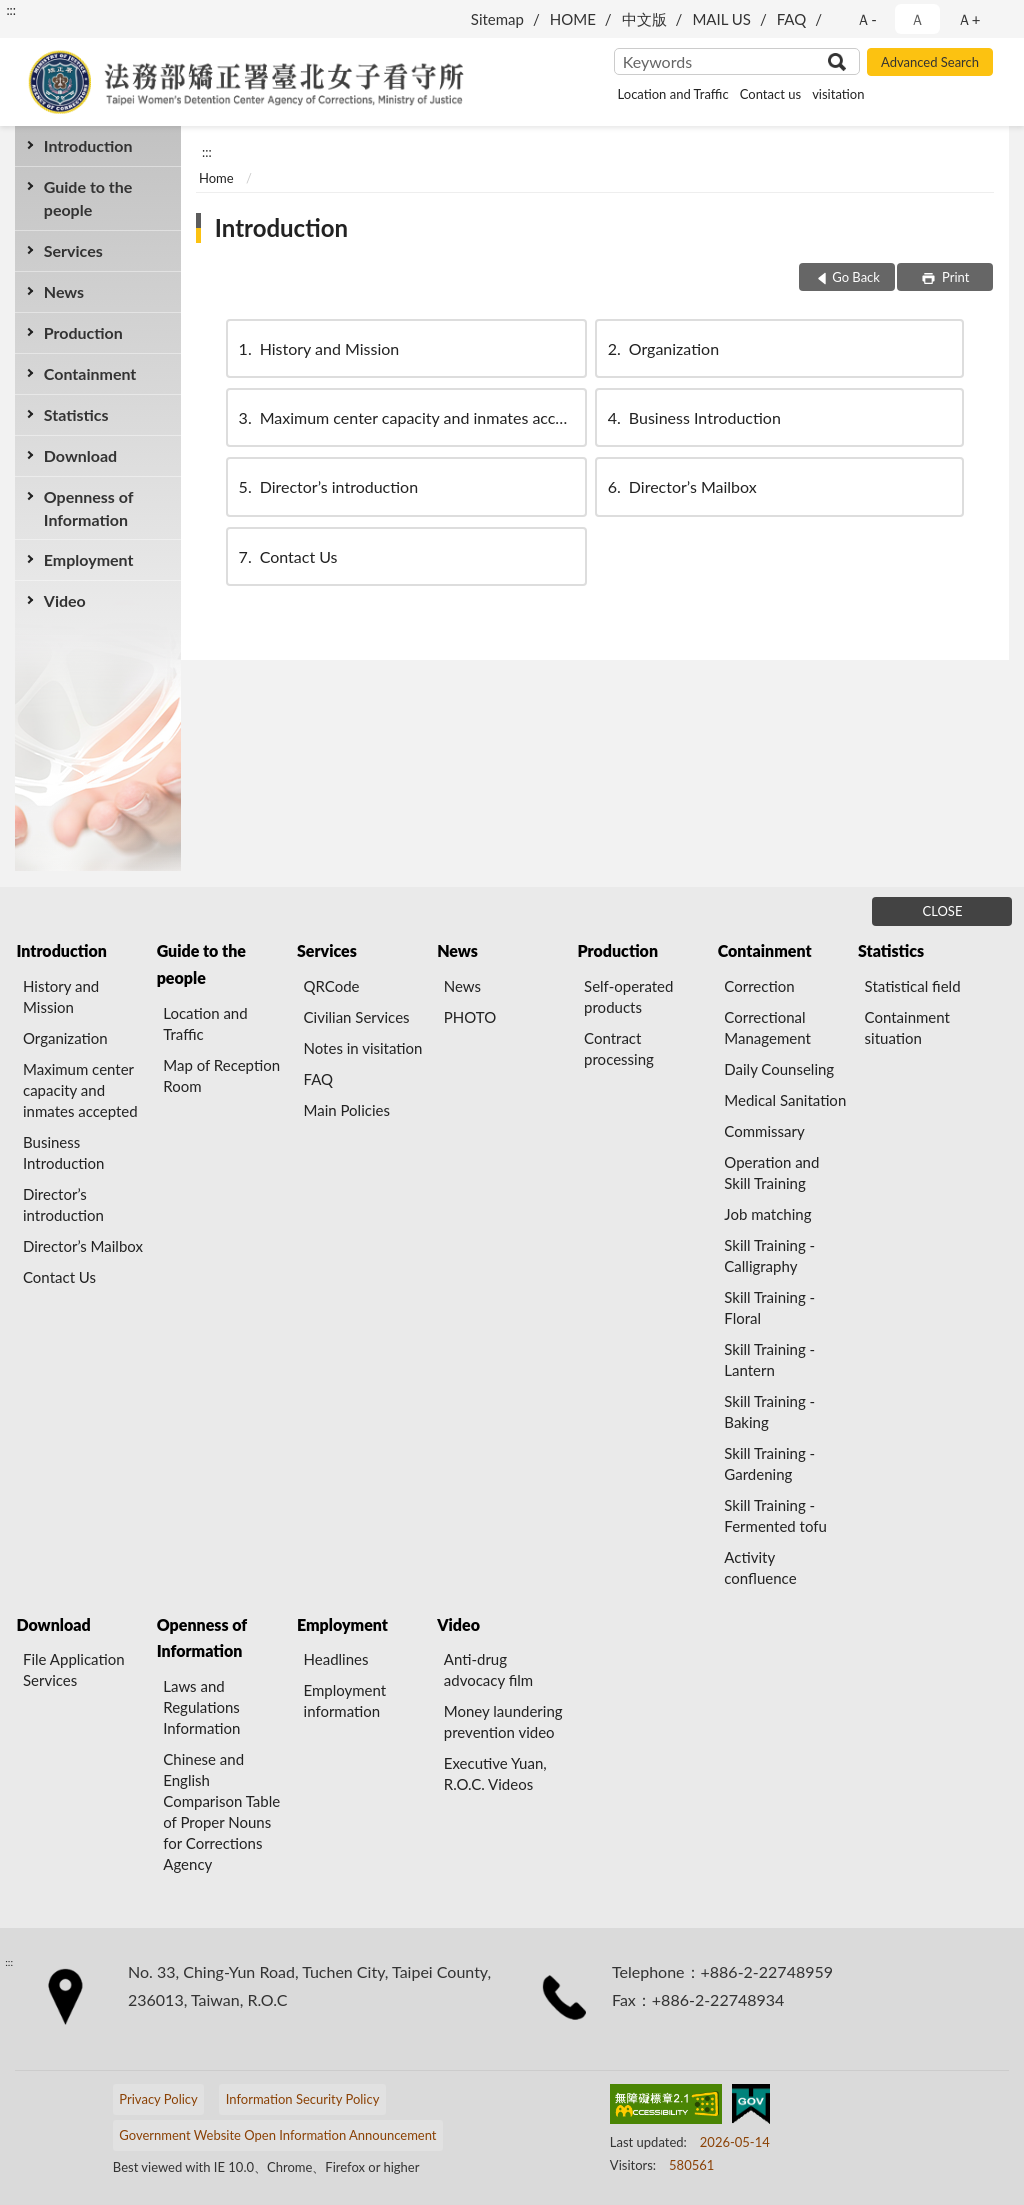  What do you see at coordinates (89, 559) in the screenshot?
I see `Employment` at bounding box center [89, 559].